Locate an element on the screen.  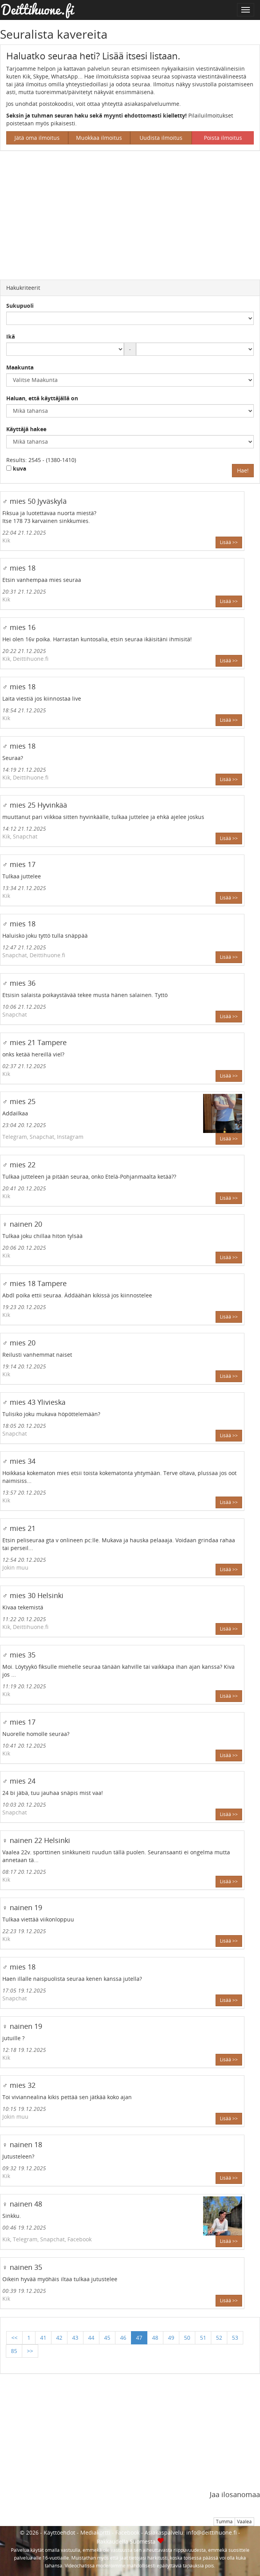
Lisää >> is located at coordinates (229, 542).